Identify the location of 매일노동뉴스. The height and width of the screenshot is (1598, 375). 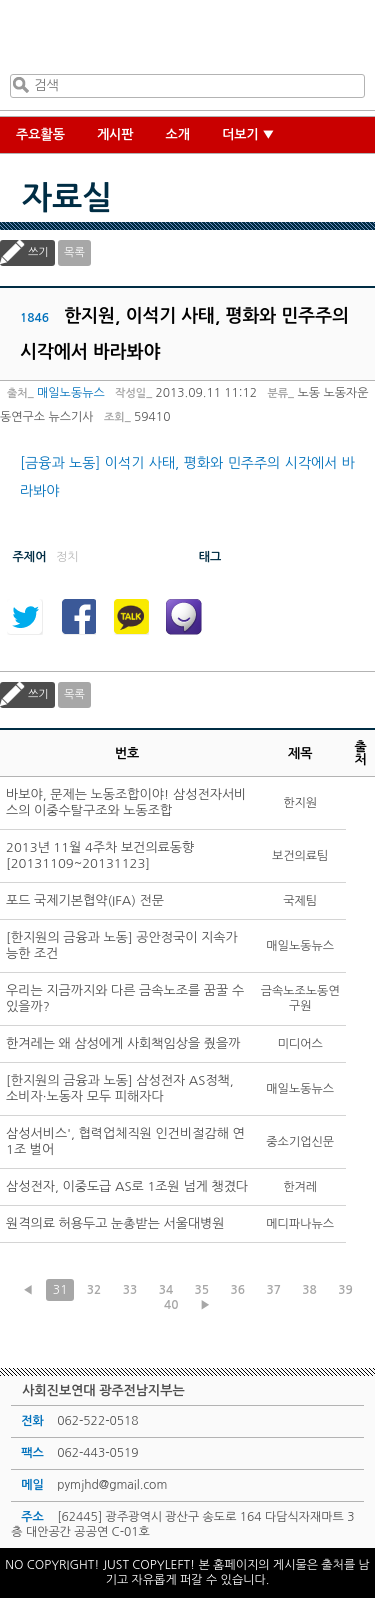
(71, 393).